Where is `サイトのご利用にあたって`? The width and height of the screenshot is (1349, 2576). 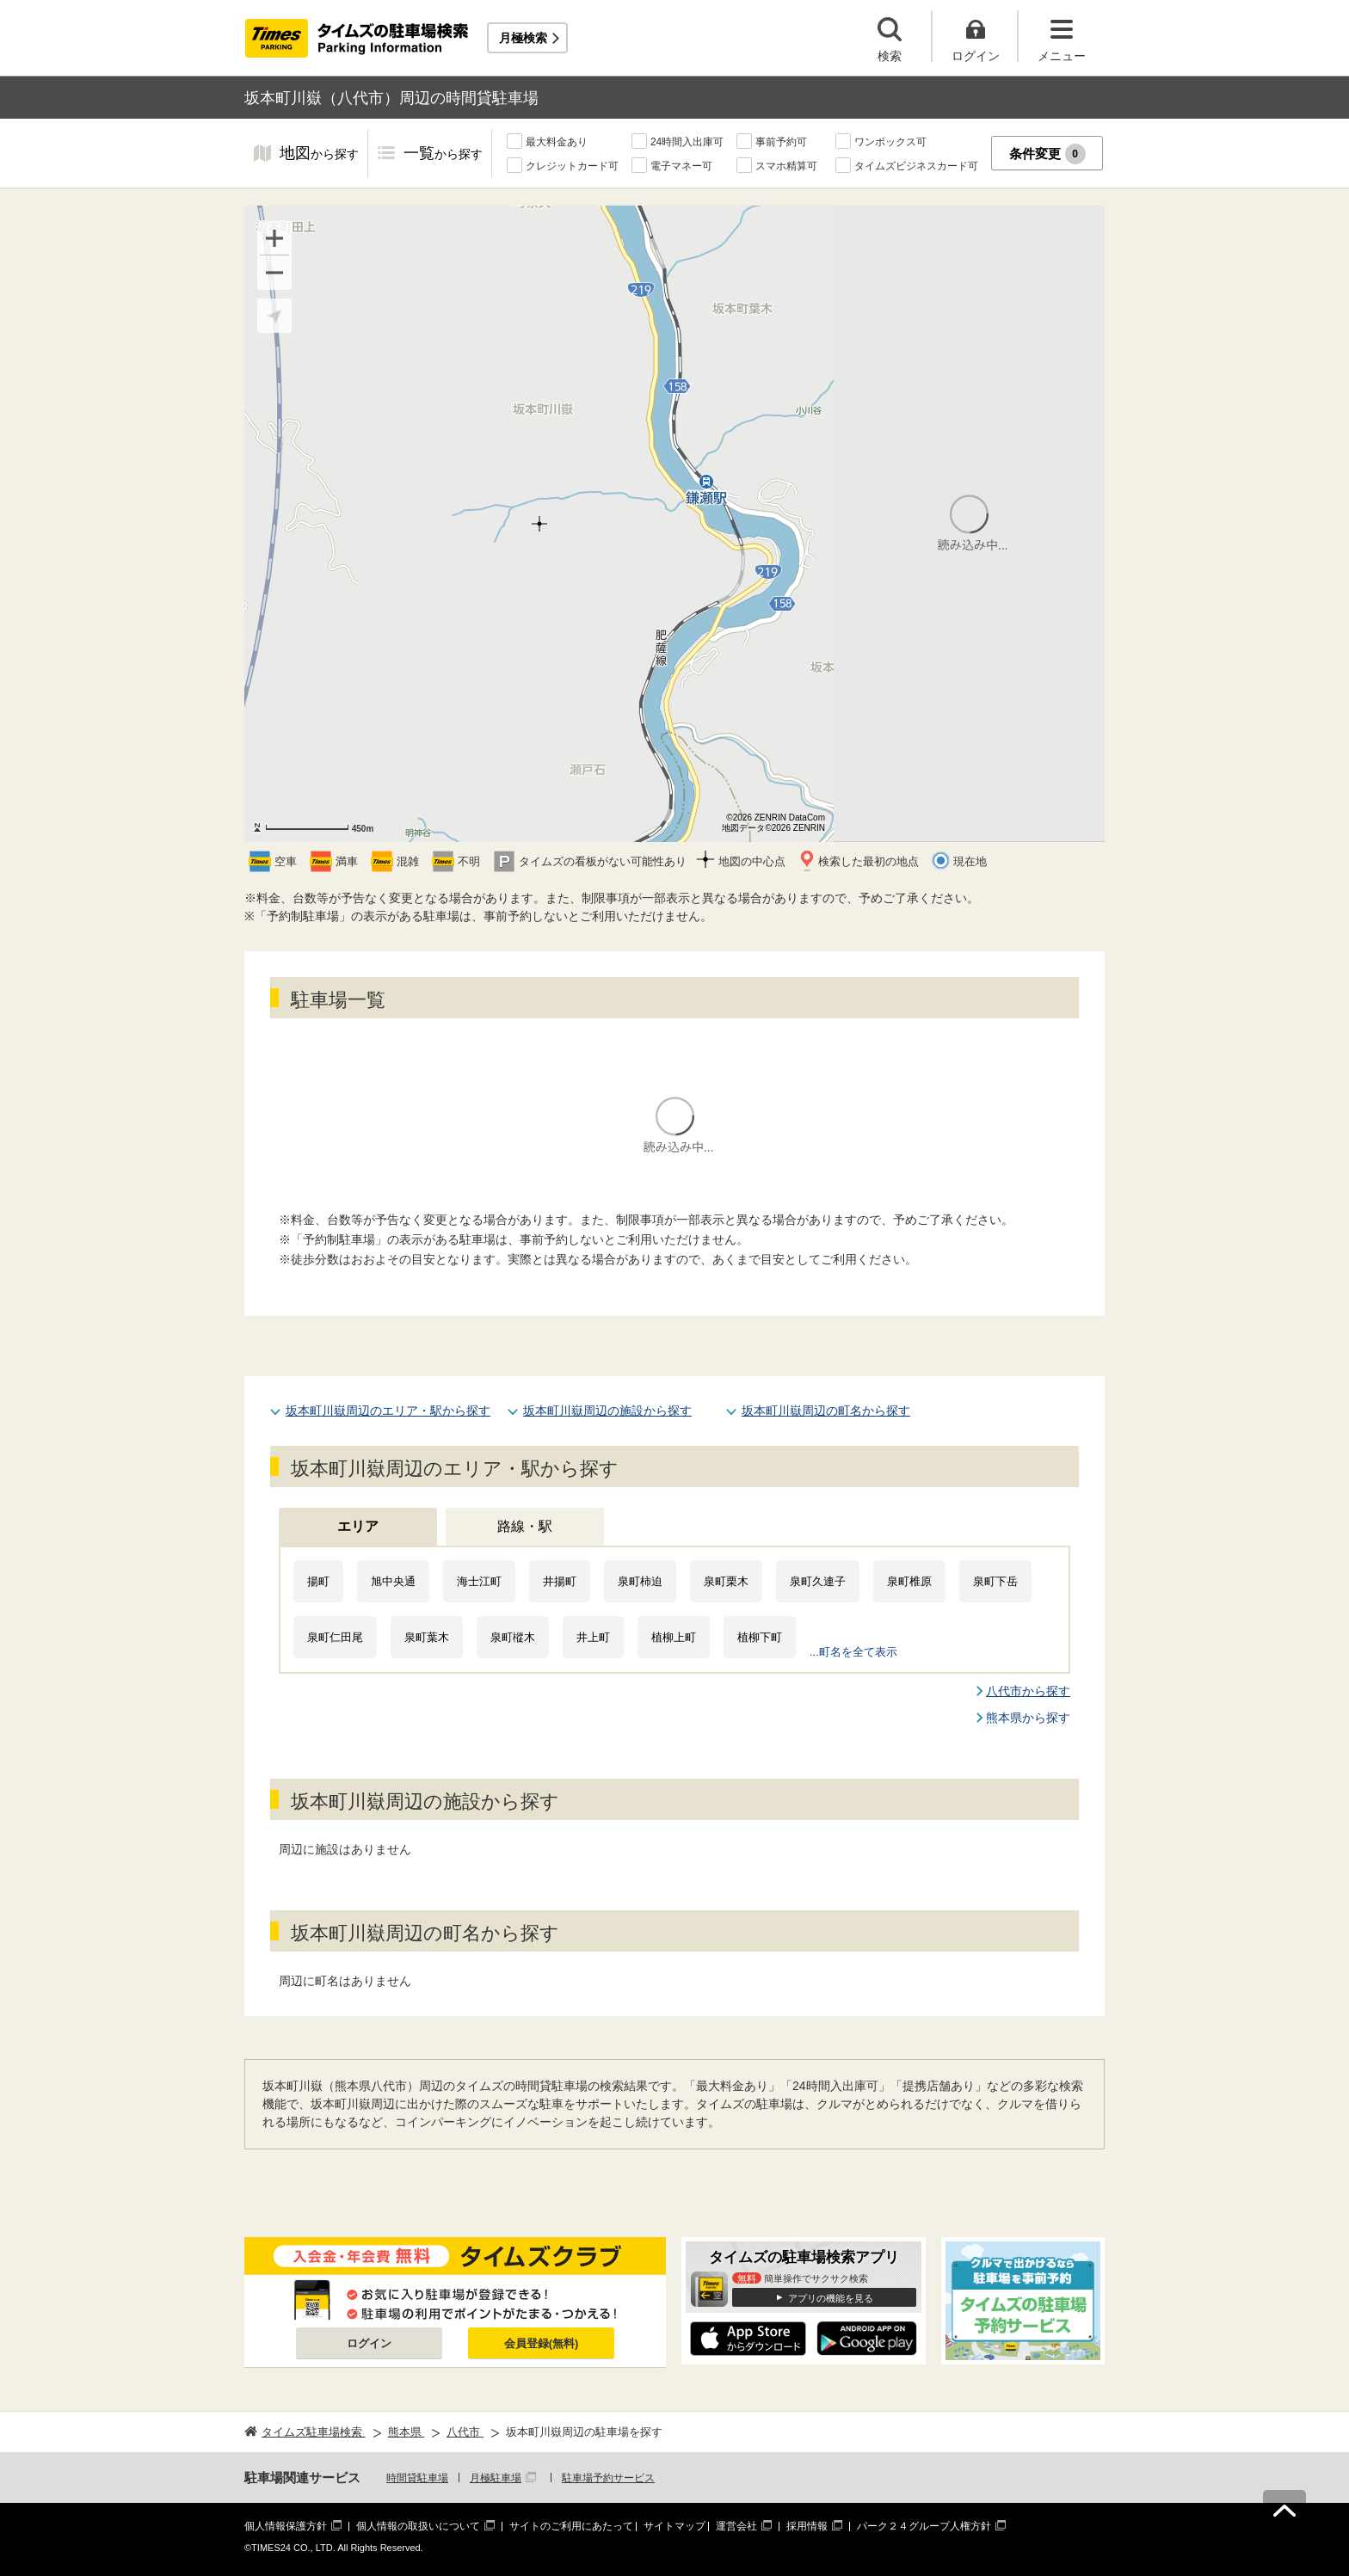 サイトのご利用にあたって is located at coordinates (571, 2526).